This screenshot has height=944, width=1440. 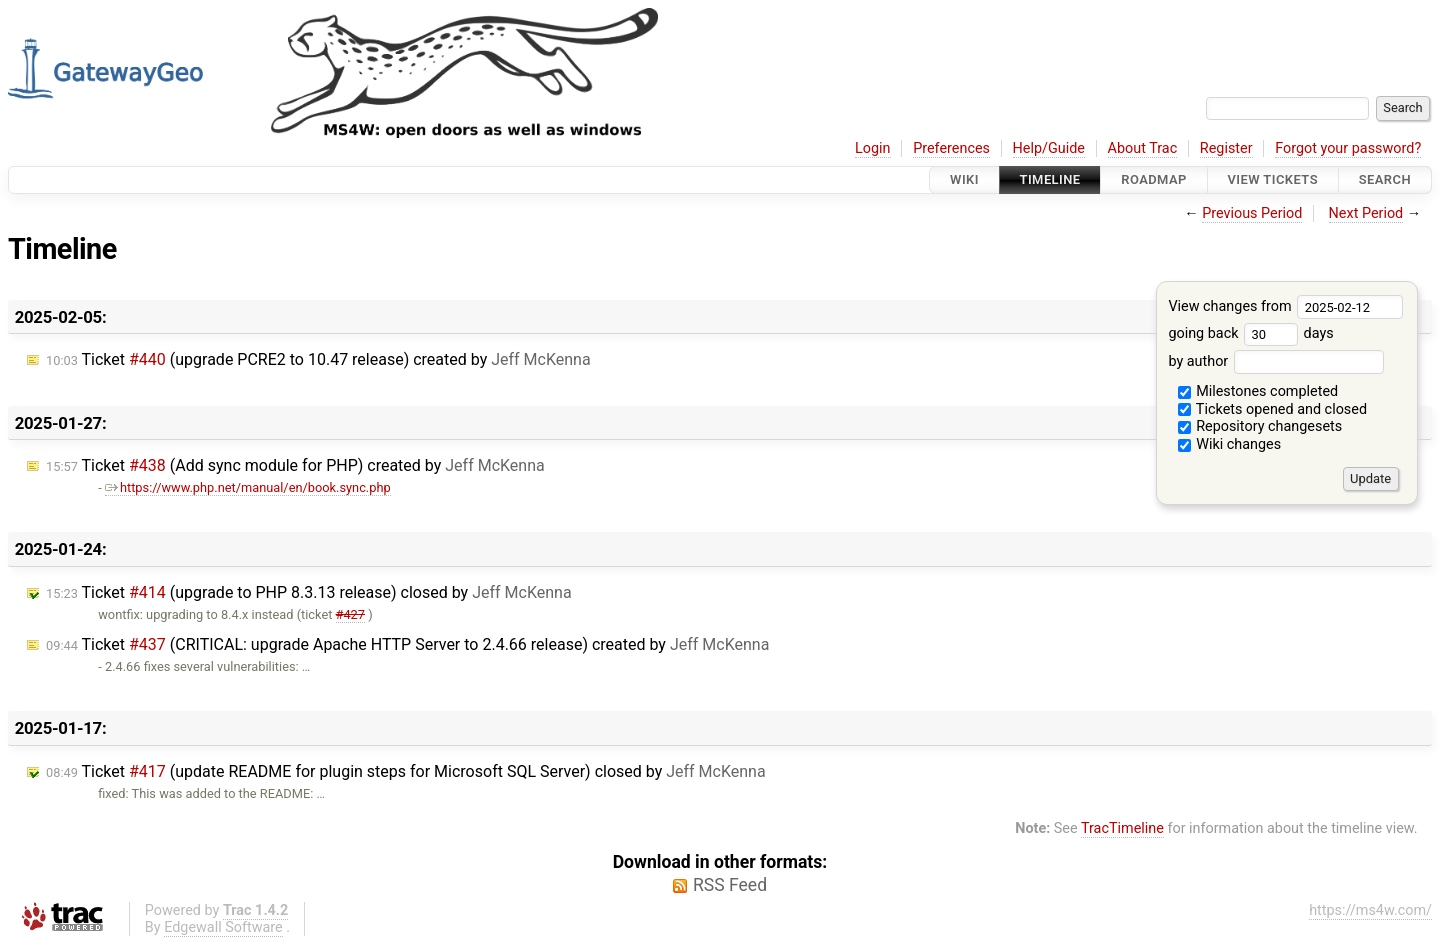 I want to click on RSS Feed, so click(x=730, y=885).